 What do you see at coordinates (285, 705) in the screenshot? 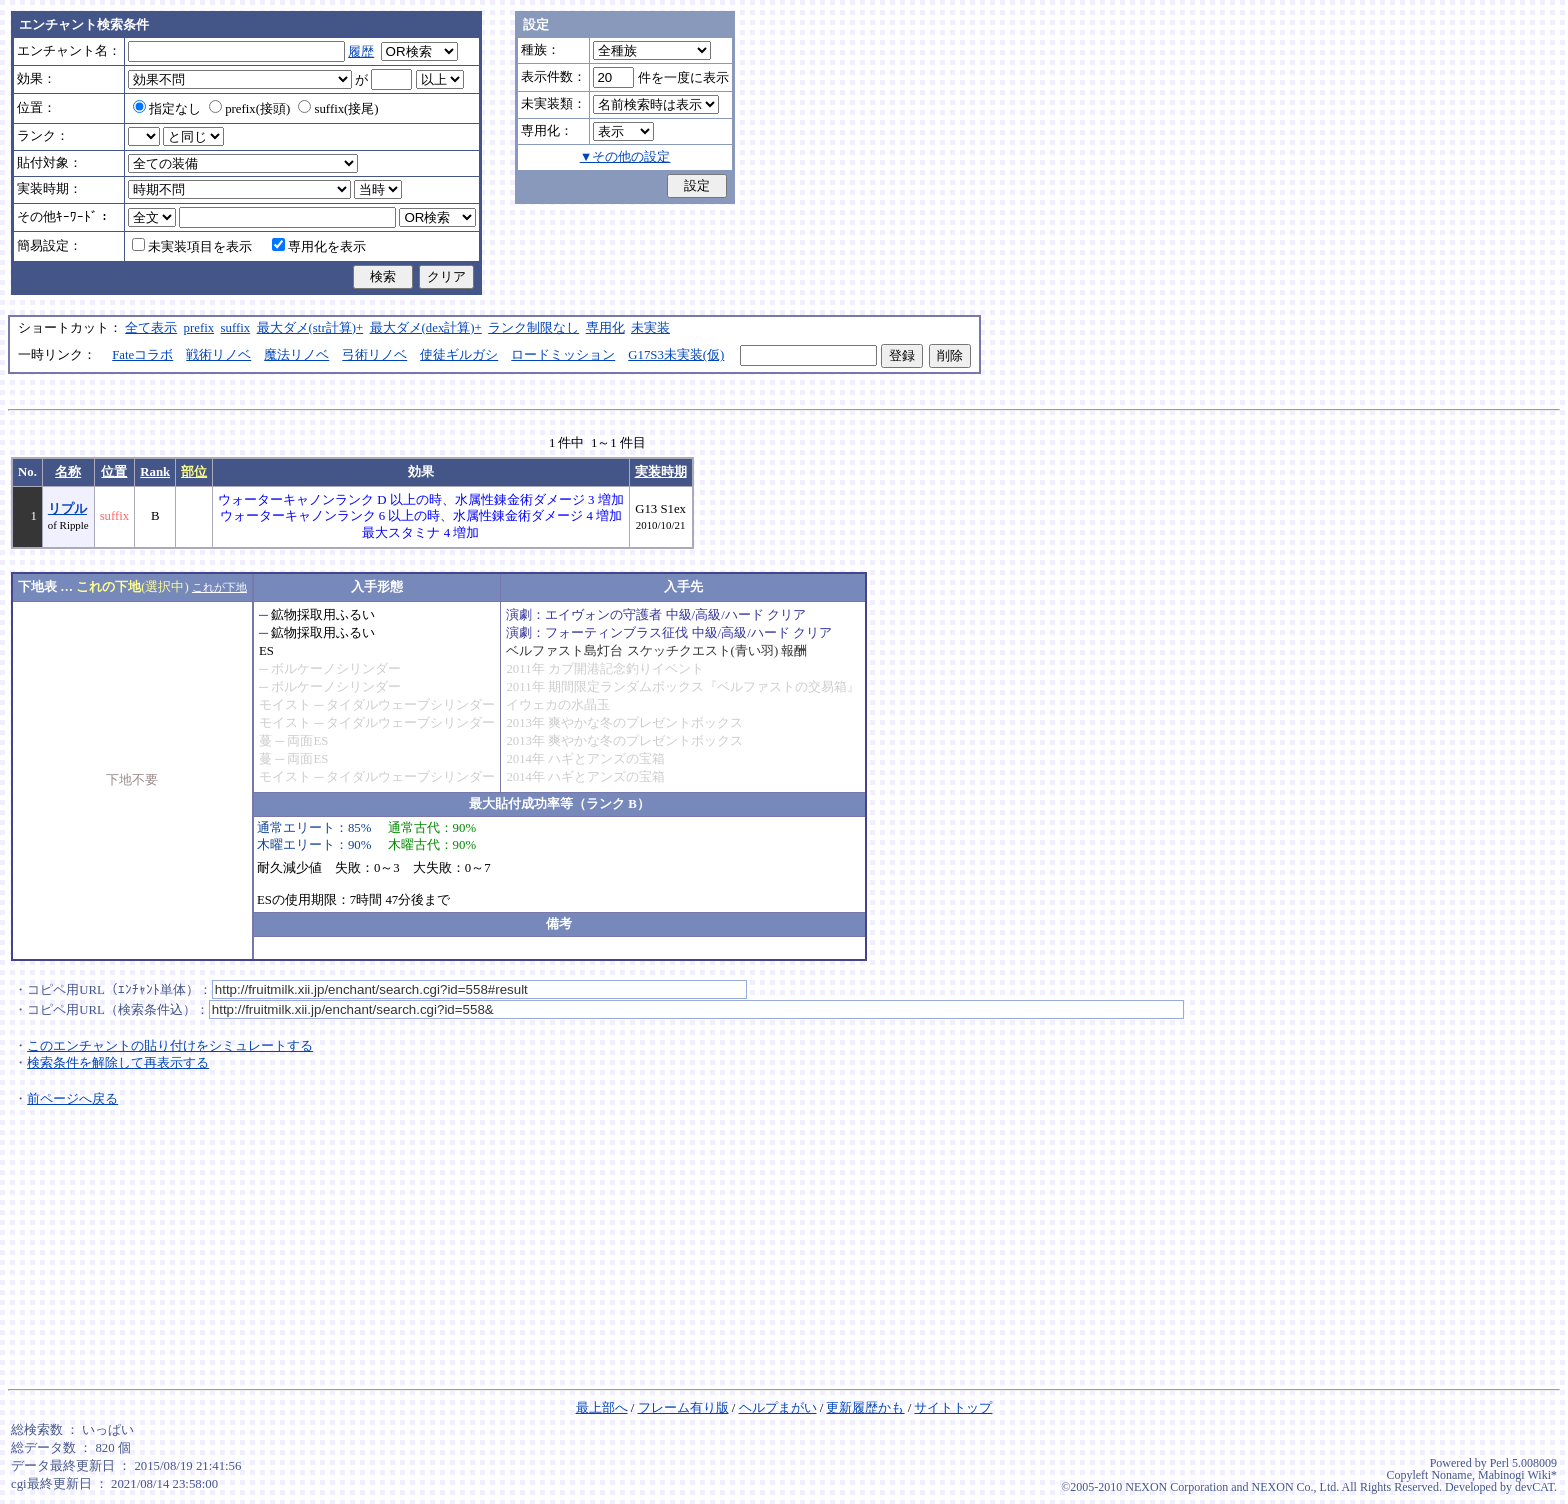
I see `モイスト` at bounding box center [285, 705].